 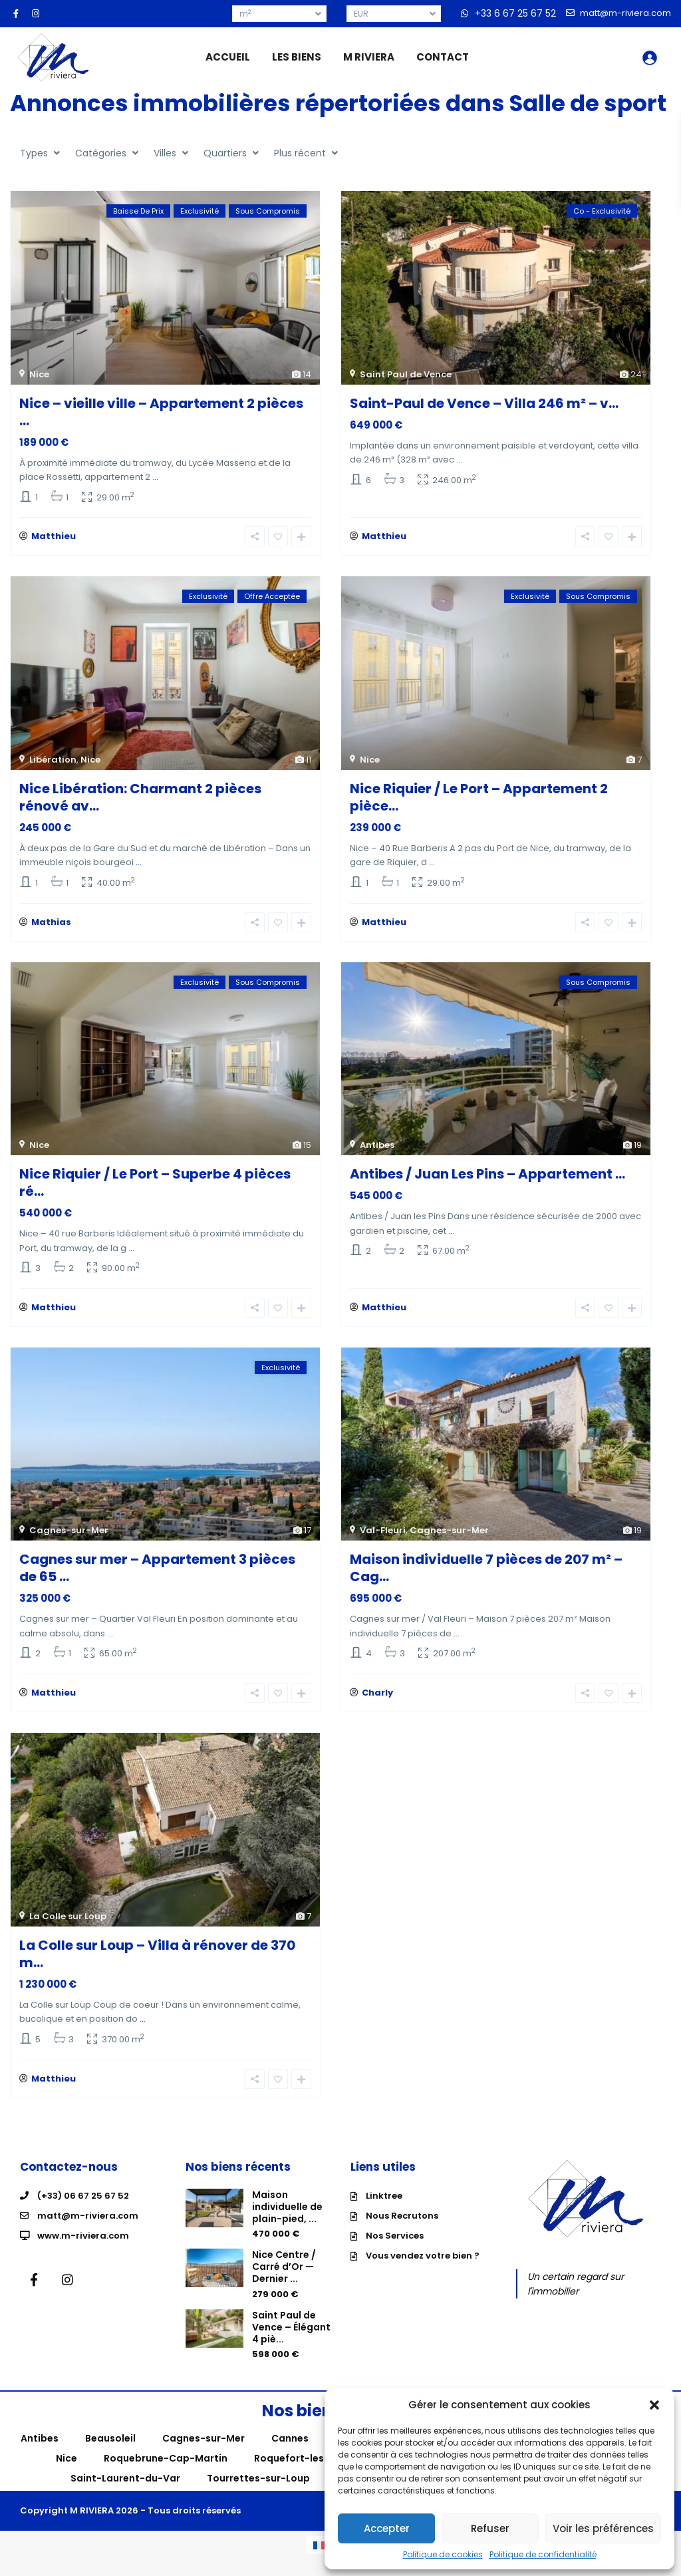 I want to click on matt@m-riviera.com, so click(x=87, y=2232).